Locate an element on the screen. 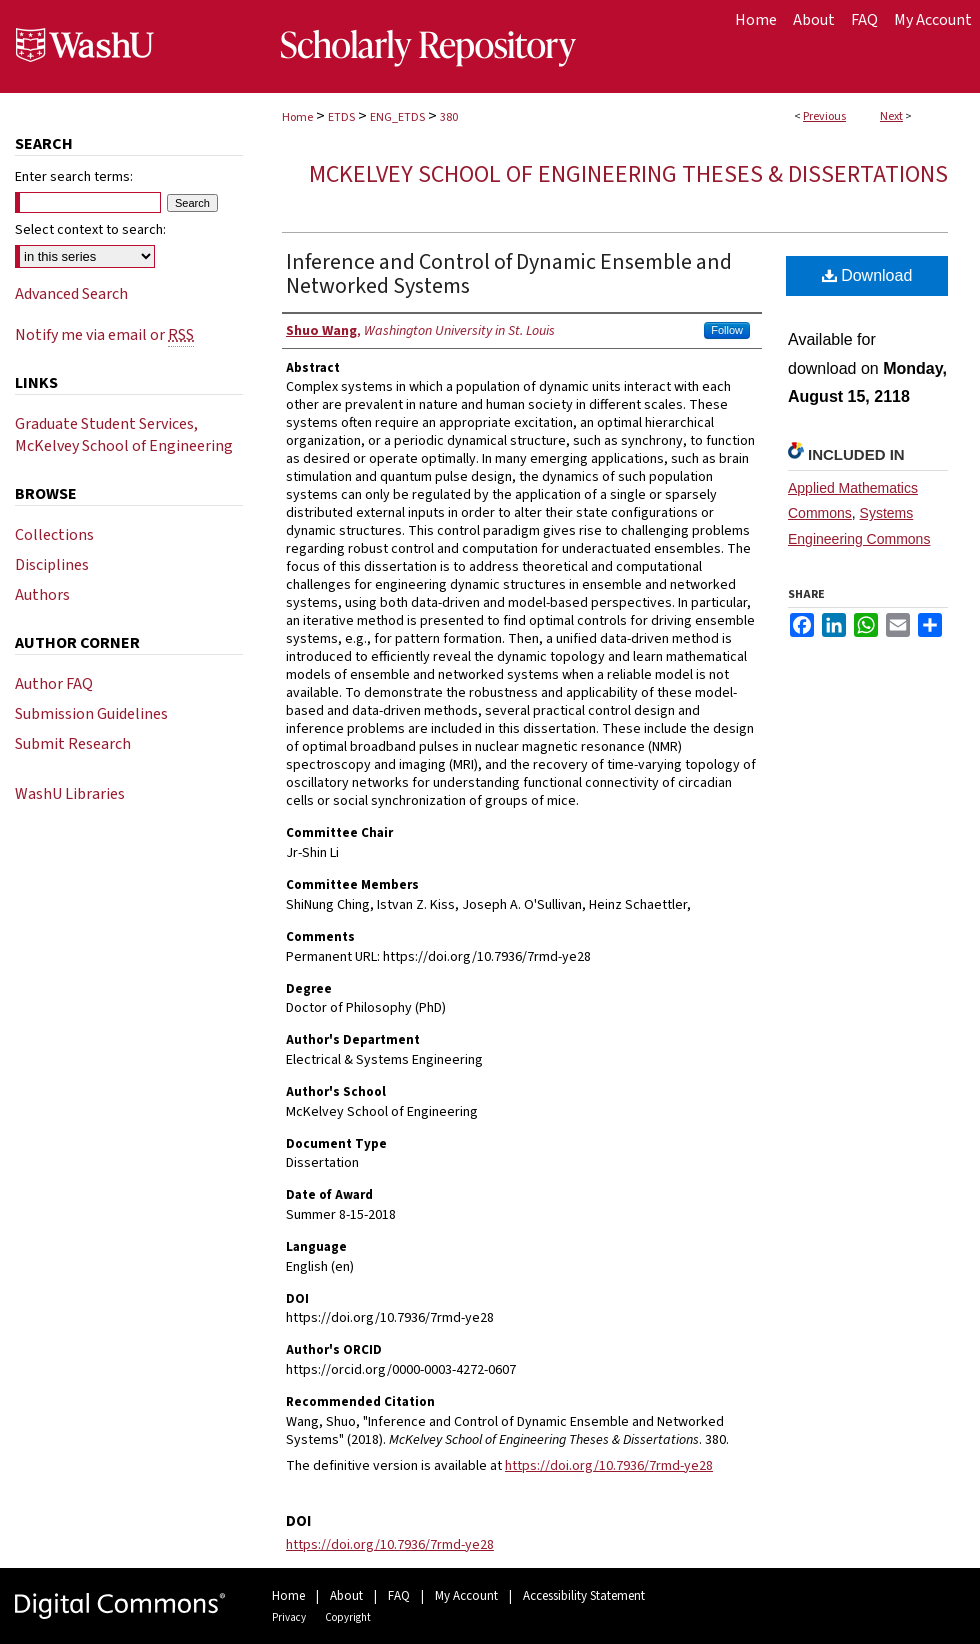 The width and height of the screenshot is (980, 1644). About is located at coordinates (346, 1596).